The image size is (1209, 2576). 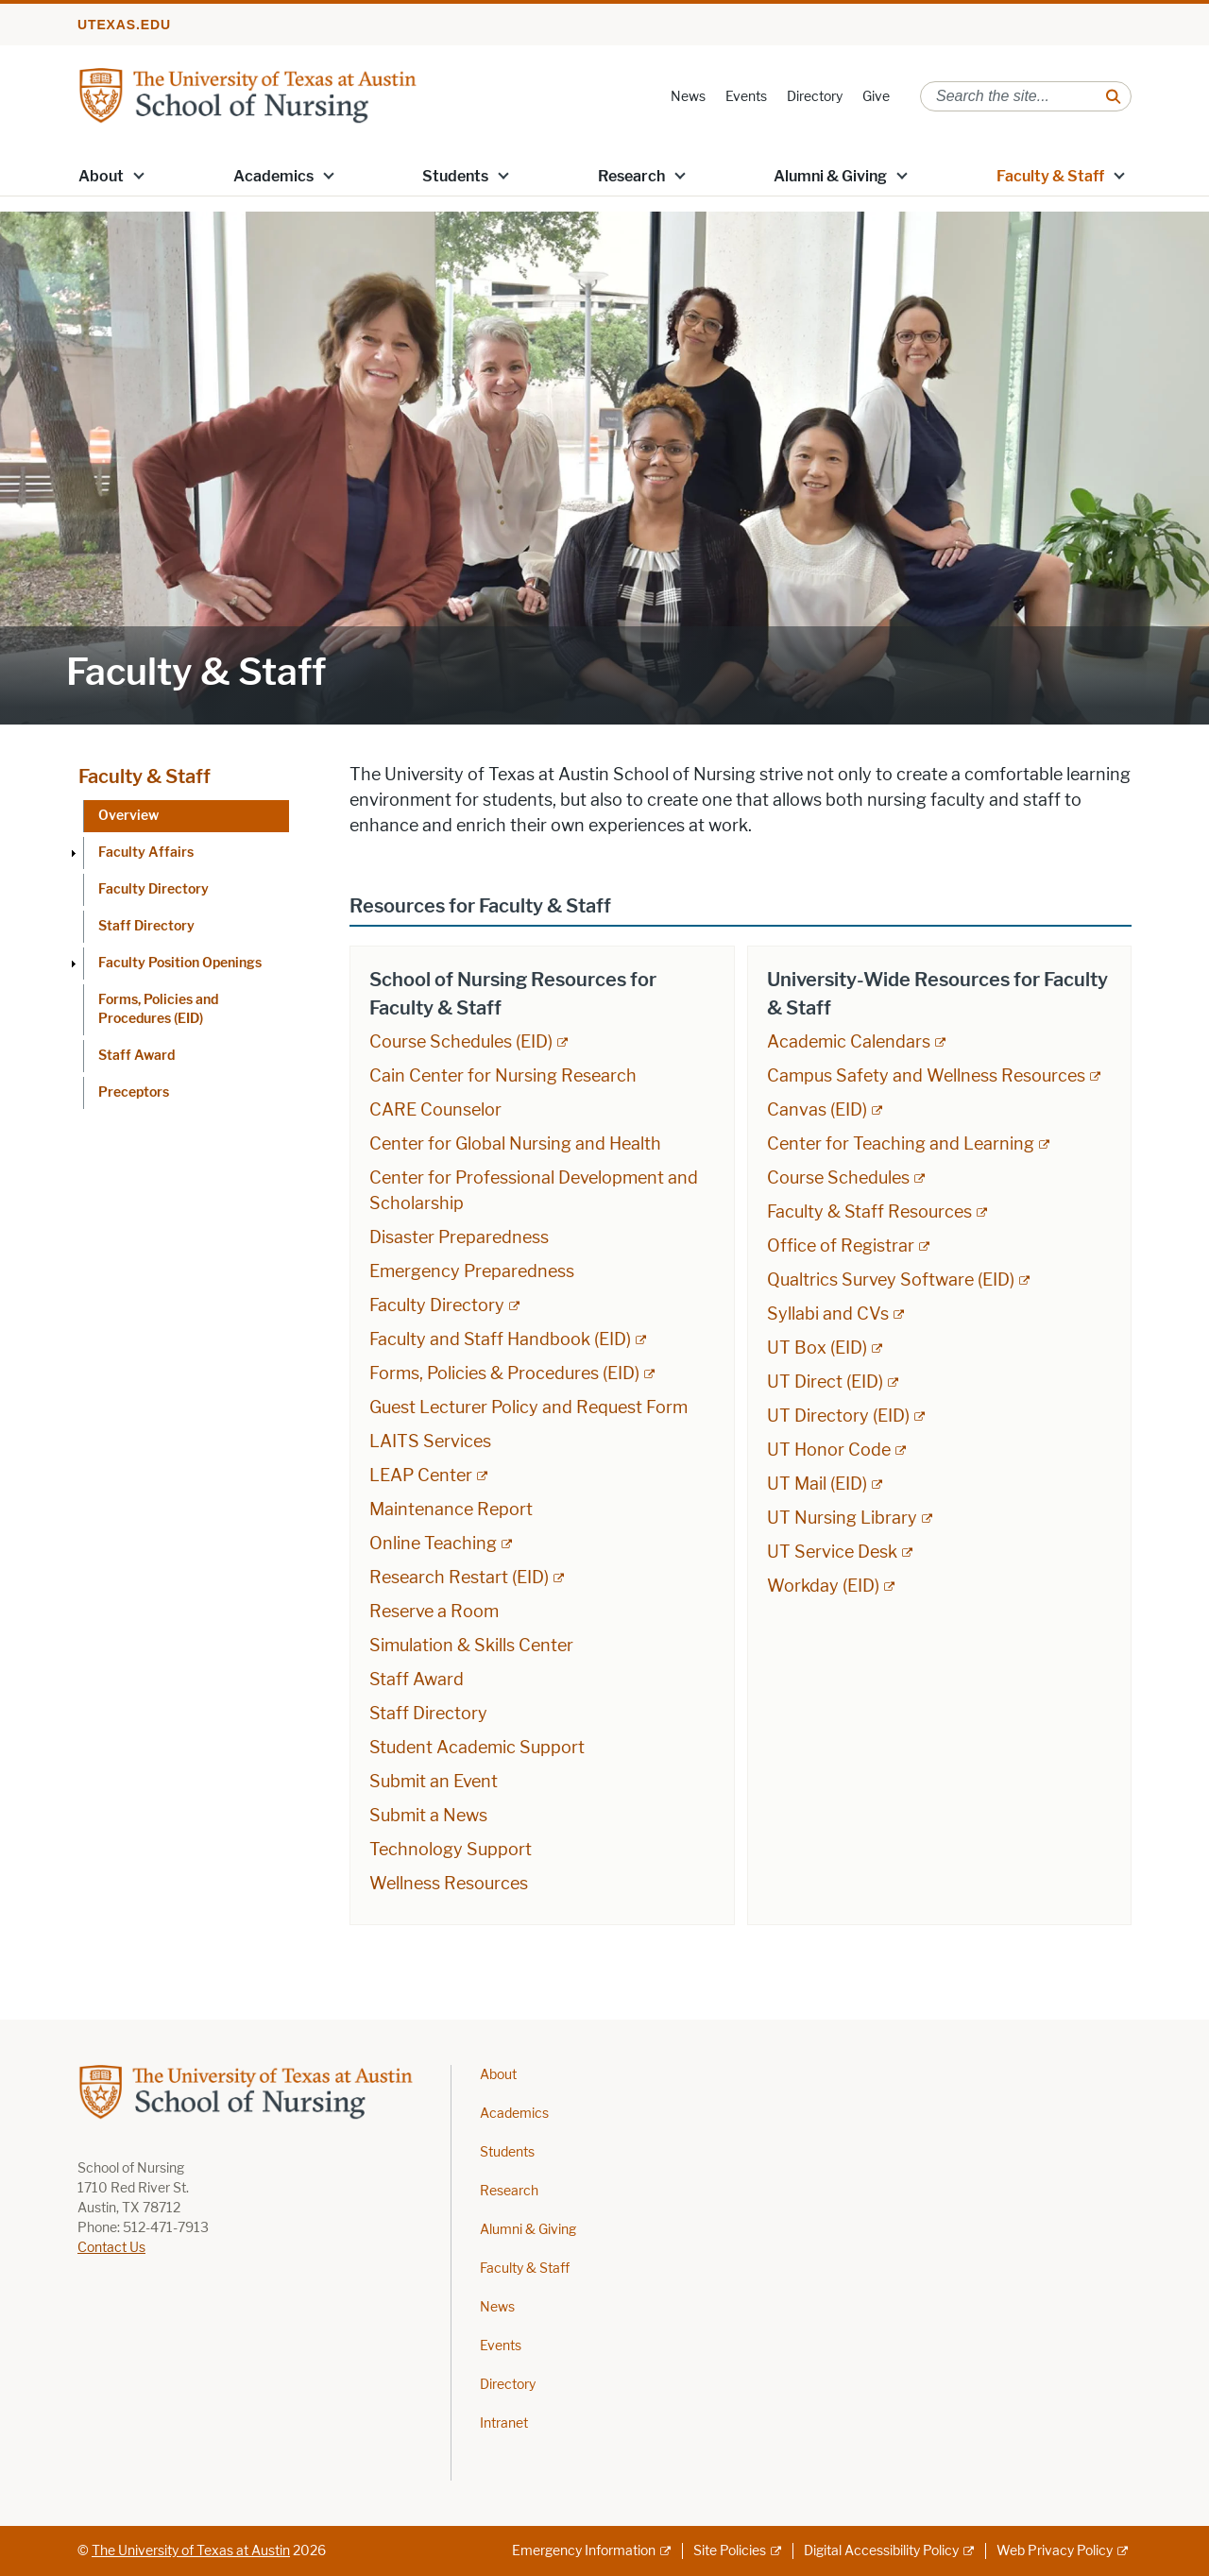 What do you see at coordinates (420, 1475) in the screenshot?
I see `LEAP Center [LEAP Center; external link; opens in new window]` at bounding box center [420, 1475].